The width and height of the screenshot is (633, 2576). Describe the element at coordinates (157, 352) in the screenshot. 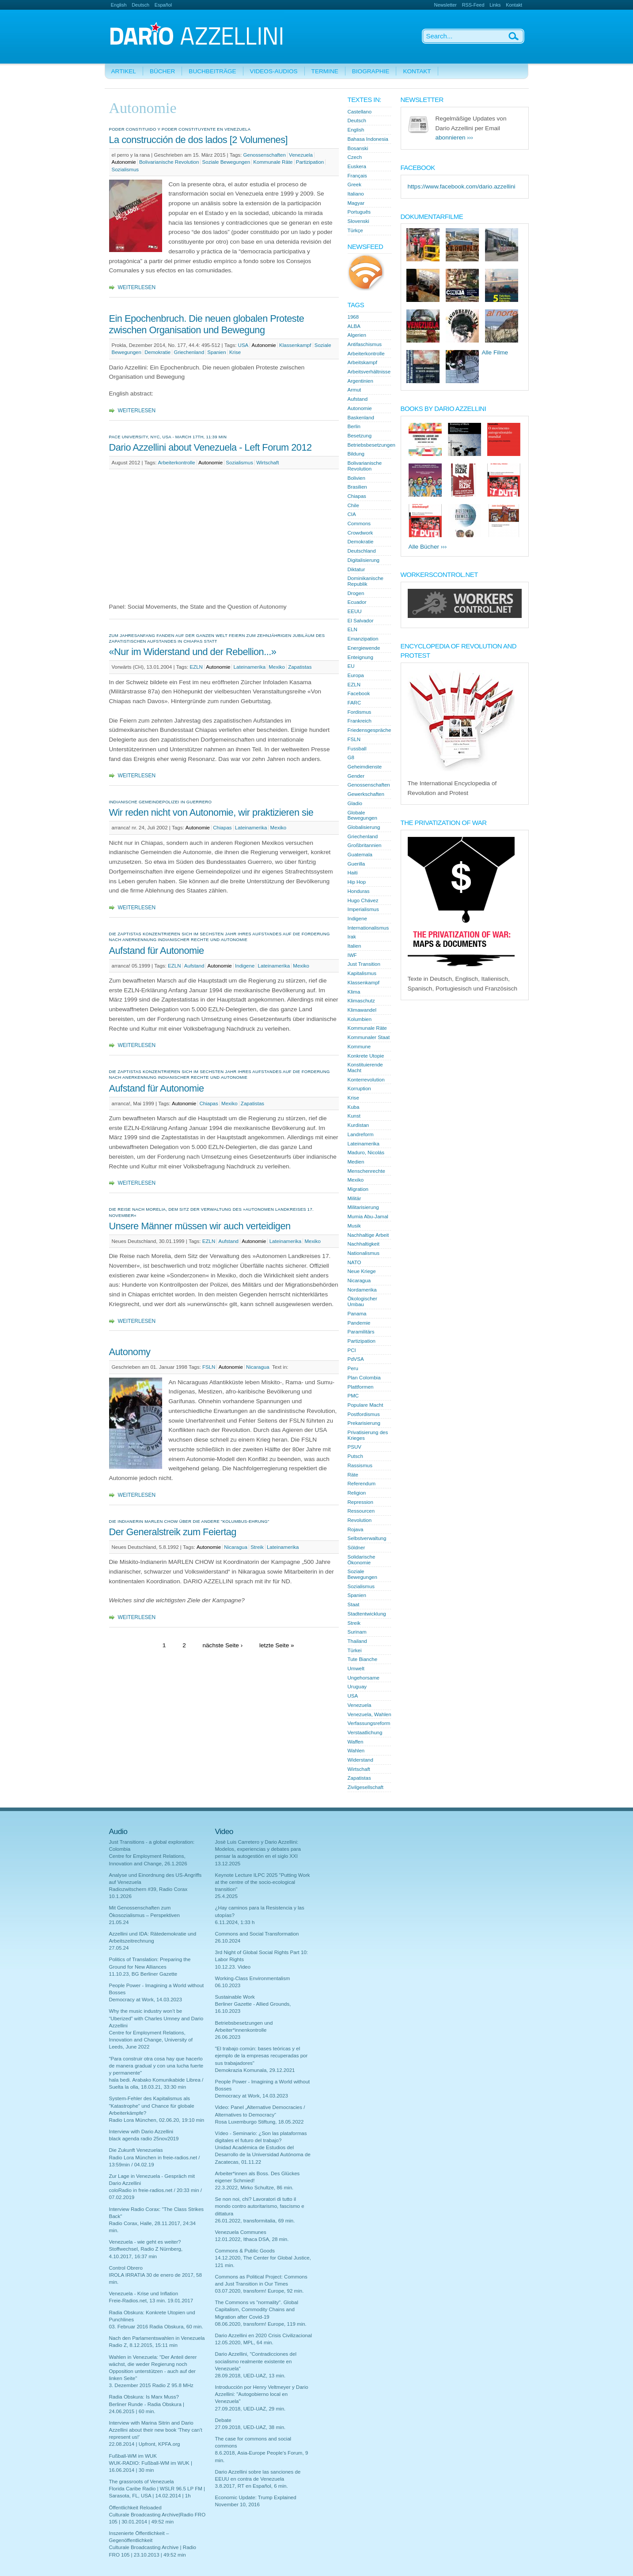

I see `Demokratie` at that location.